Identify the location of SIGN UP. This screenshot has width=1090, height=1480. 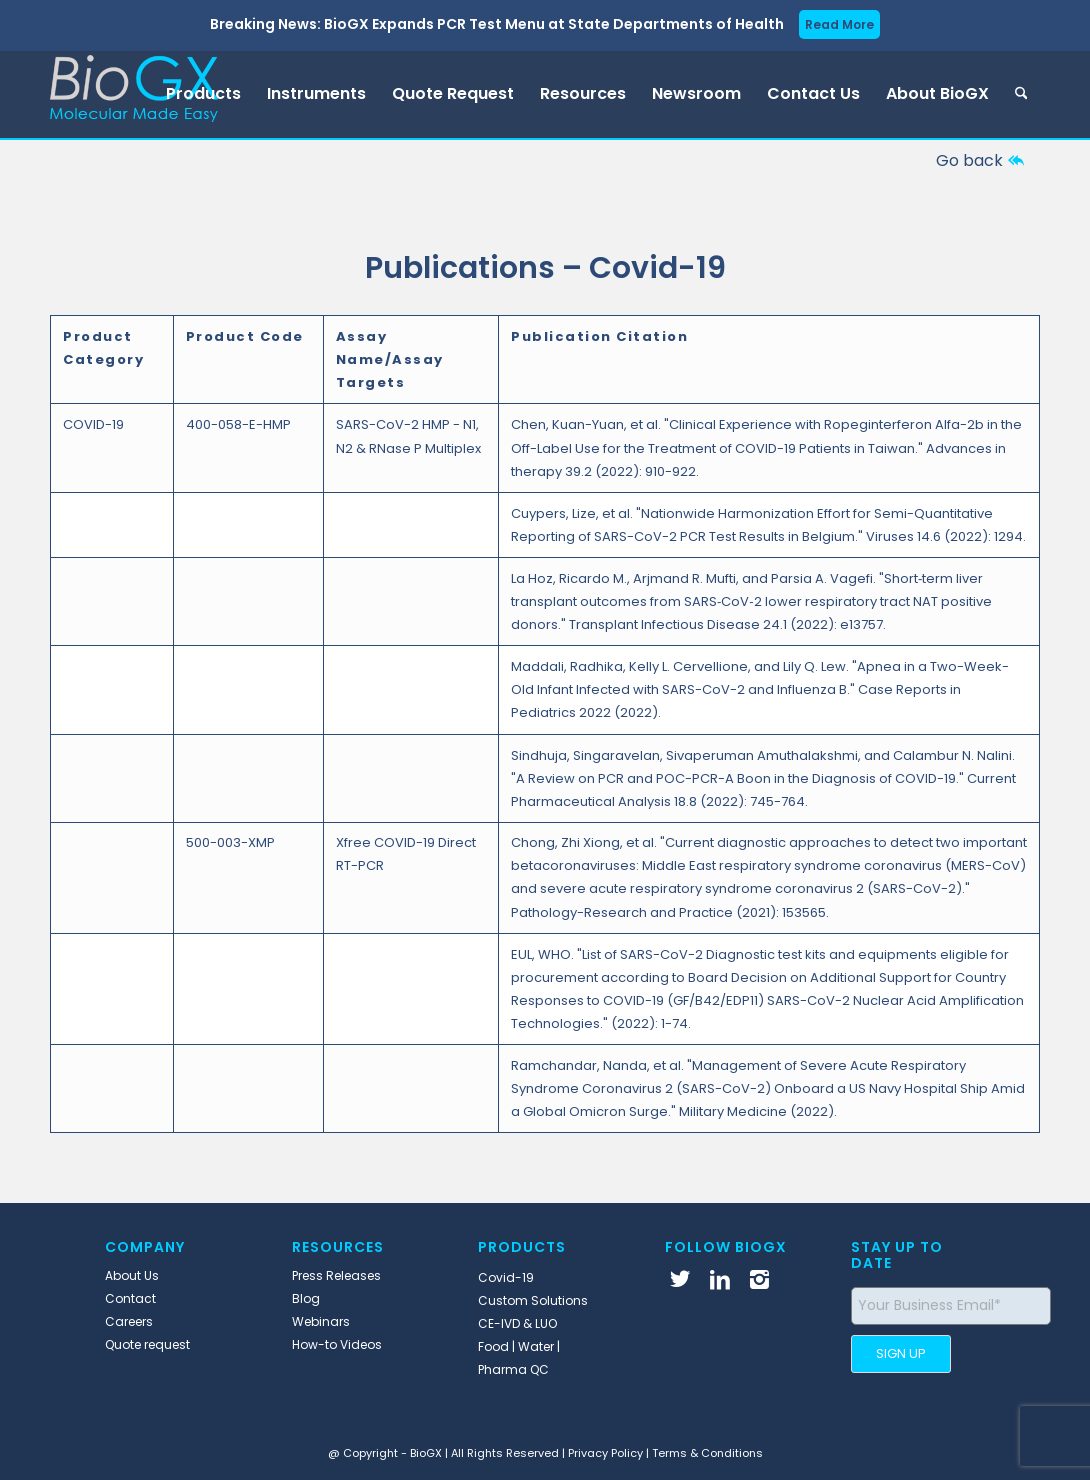
(901, 1353).